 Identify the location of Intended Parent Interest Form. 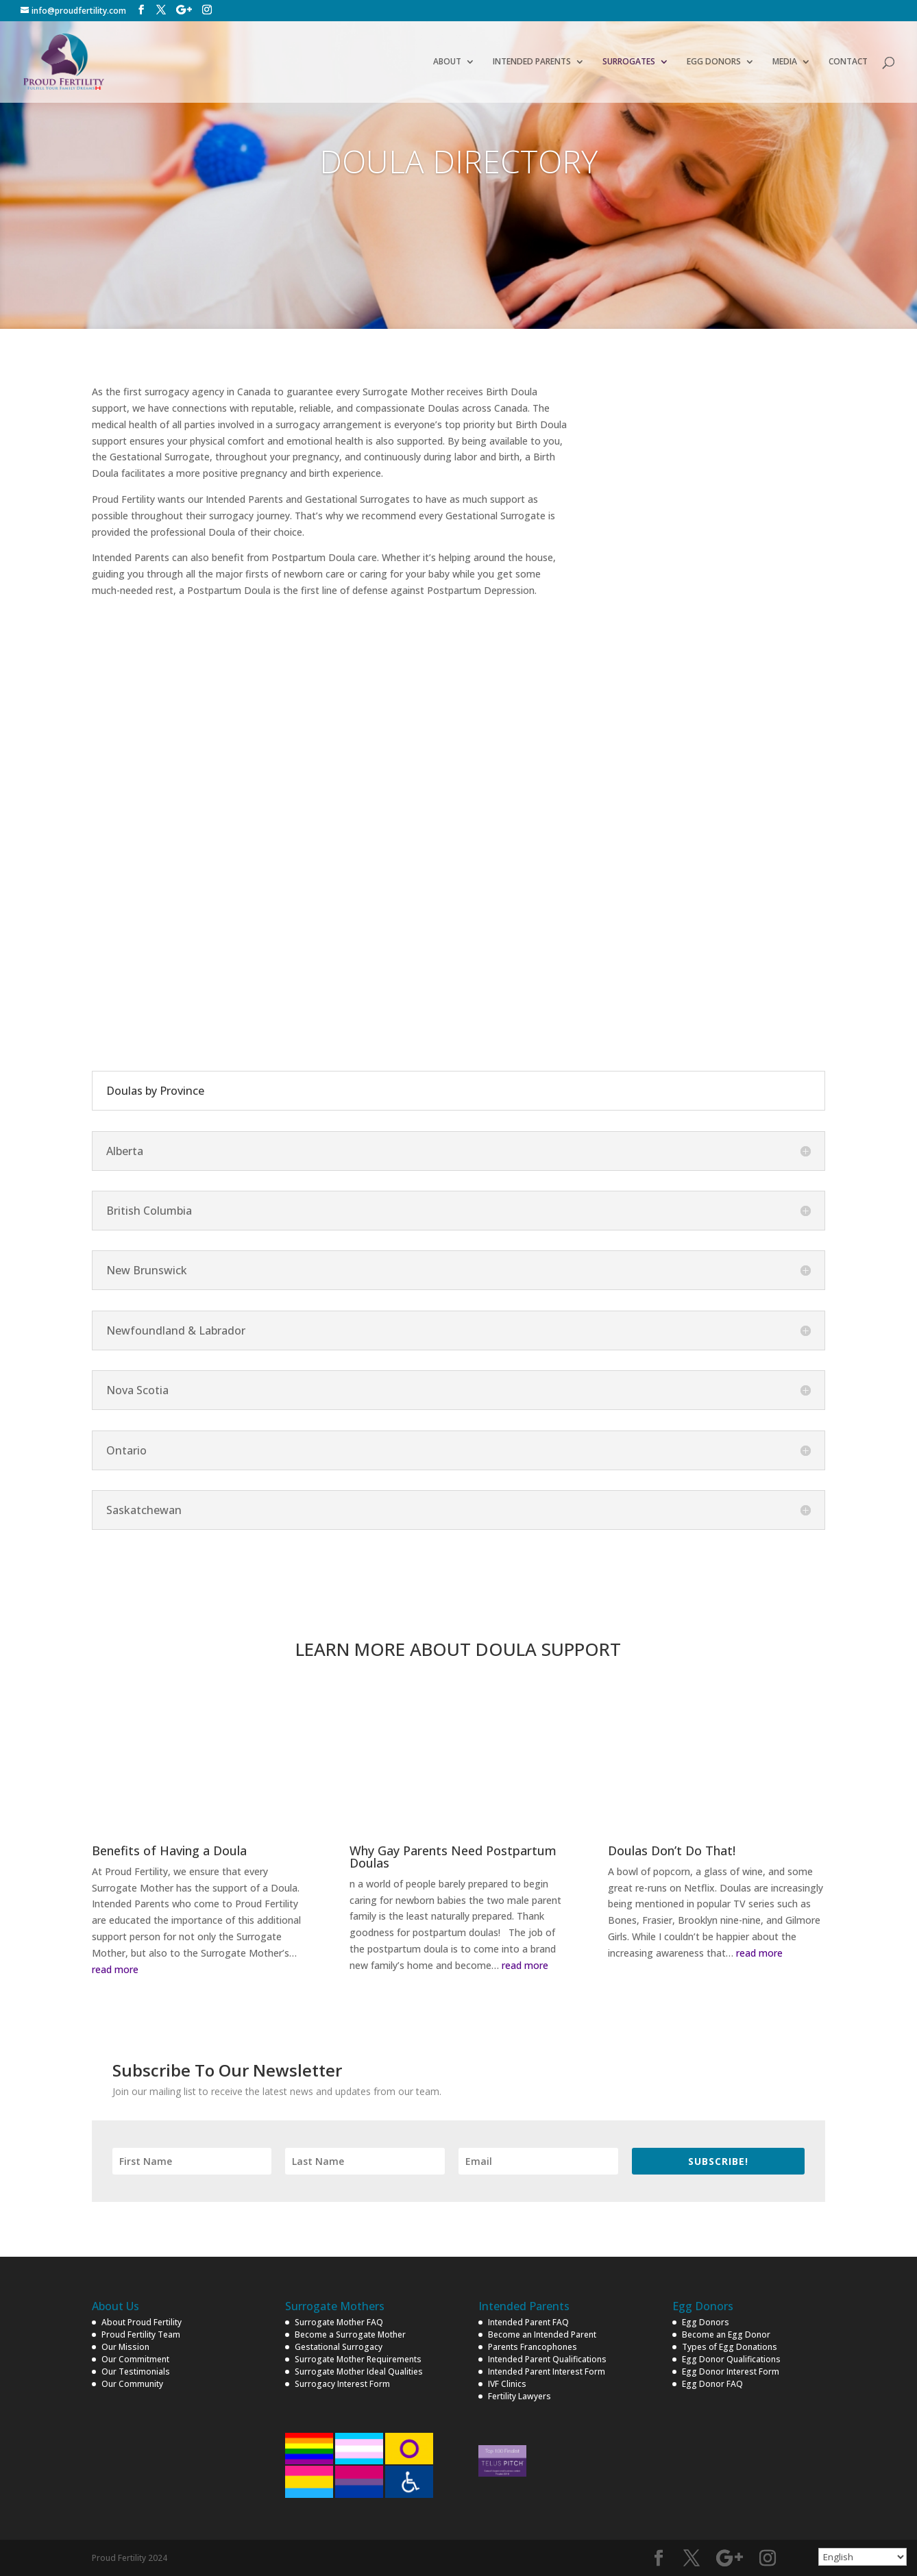
(546, 2371).